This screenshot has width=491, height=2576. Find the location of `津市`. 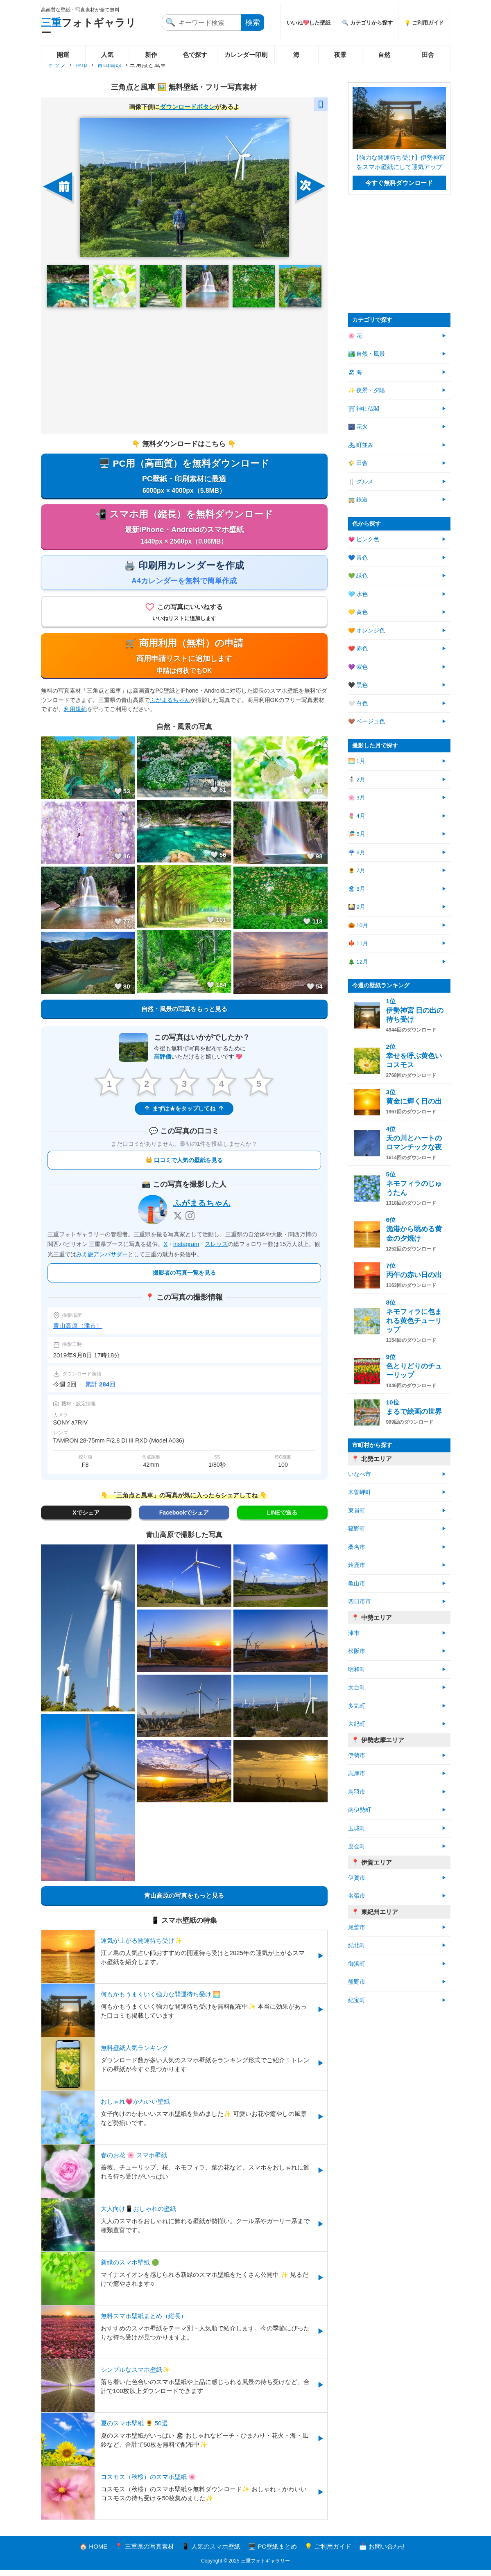

津市 is located at coordinates (81, 64).